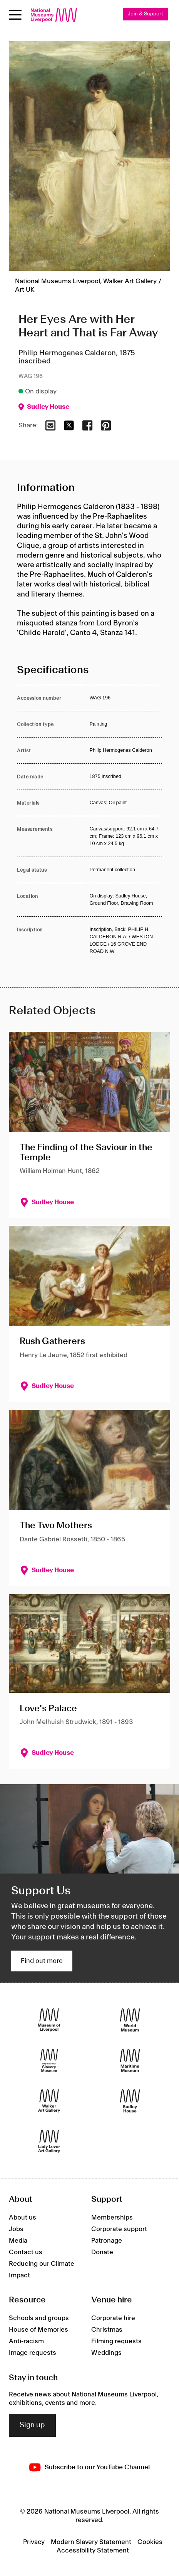 The image size is (179, 2576). I want to click on Media, so click(18, 2240).